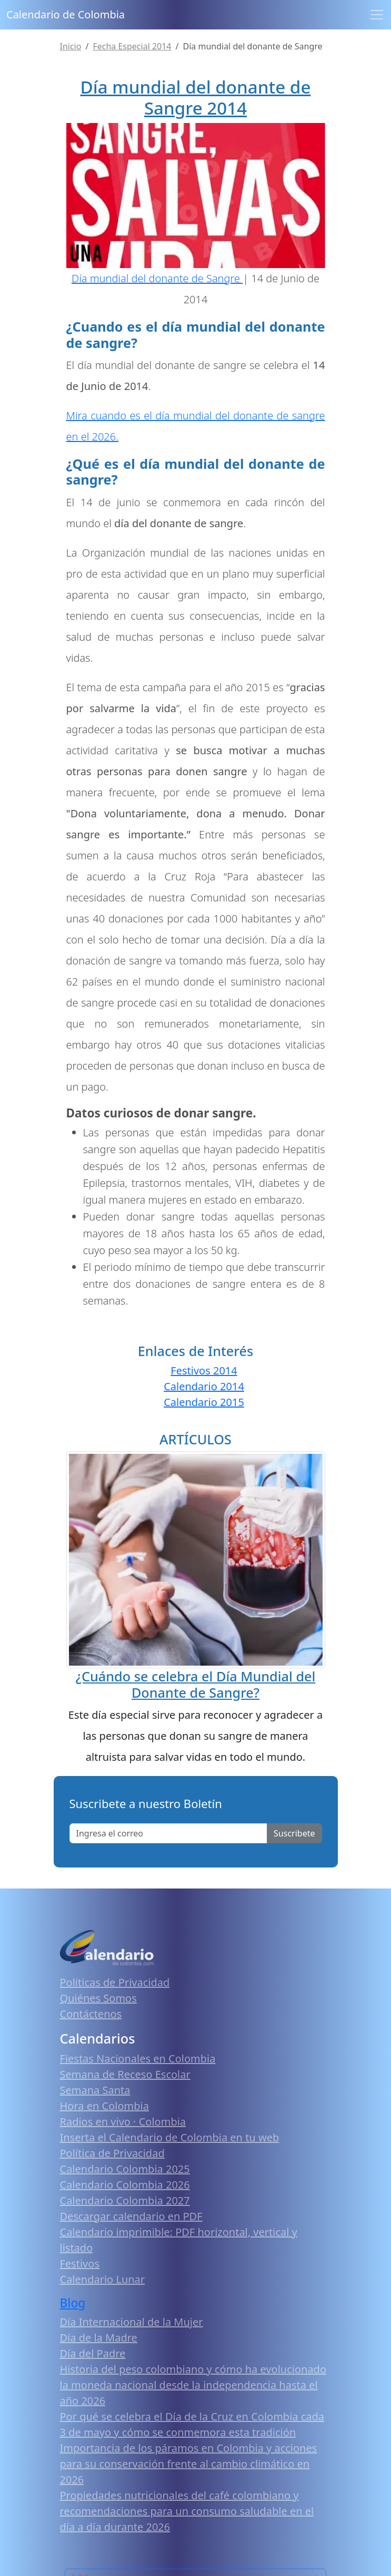 The height and width of the screenshot is (2576, 391). I want to click on Festivos, so click(79, 2263).